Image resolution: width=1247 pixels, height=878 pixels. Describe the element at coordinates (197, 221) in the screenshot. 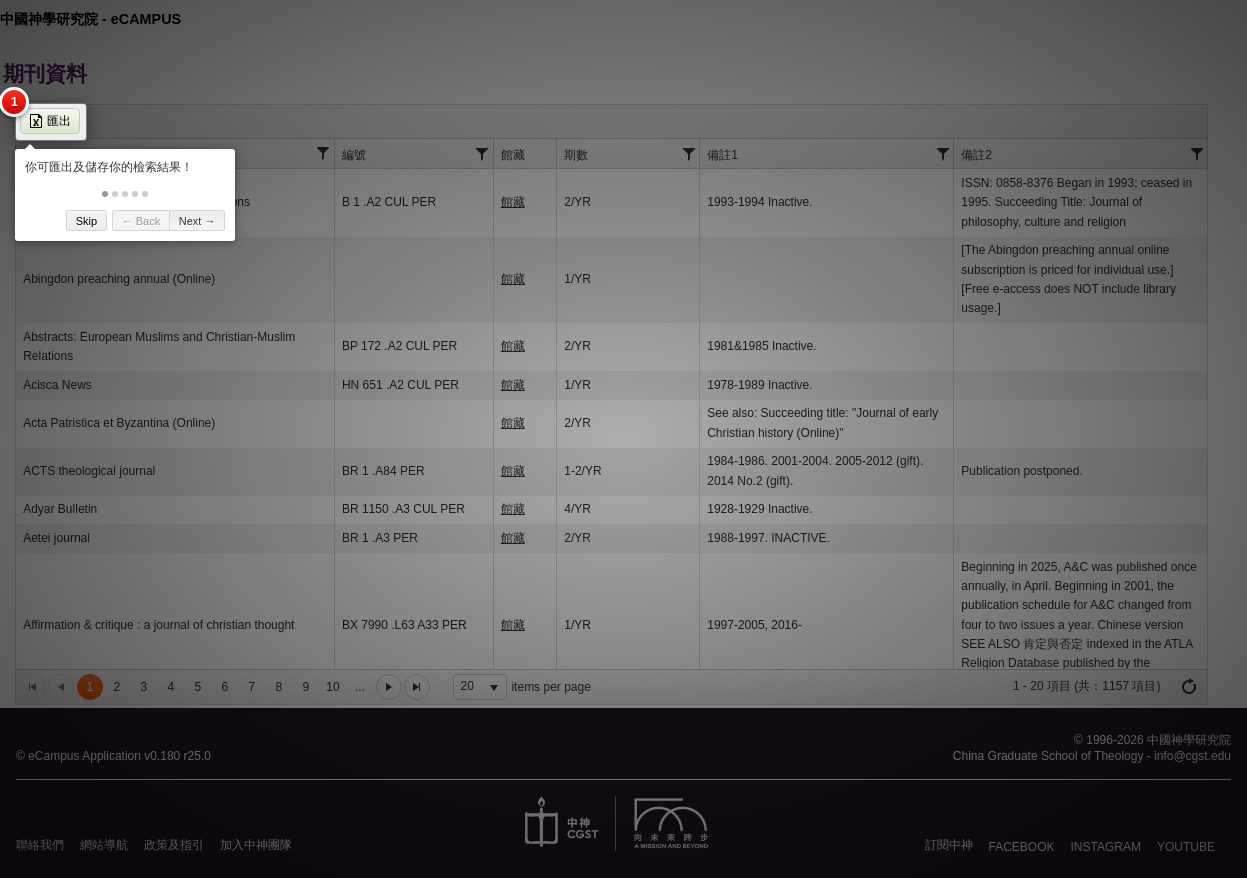

I see `Next → [button]` at that location.